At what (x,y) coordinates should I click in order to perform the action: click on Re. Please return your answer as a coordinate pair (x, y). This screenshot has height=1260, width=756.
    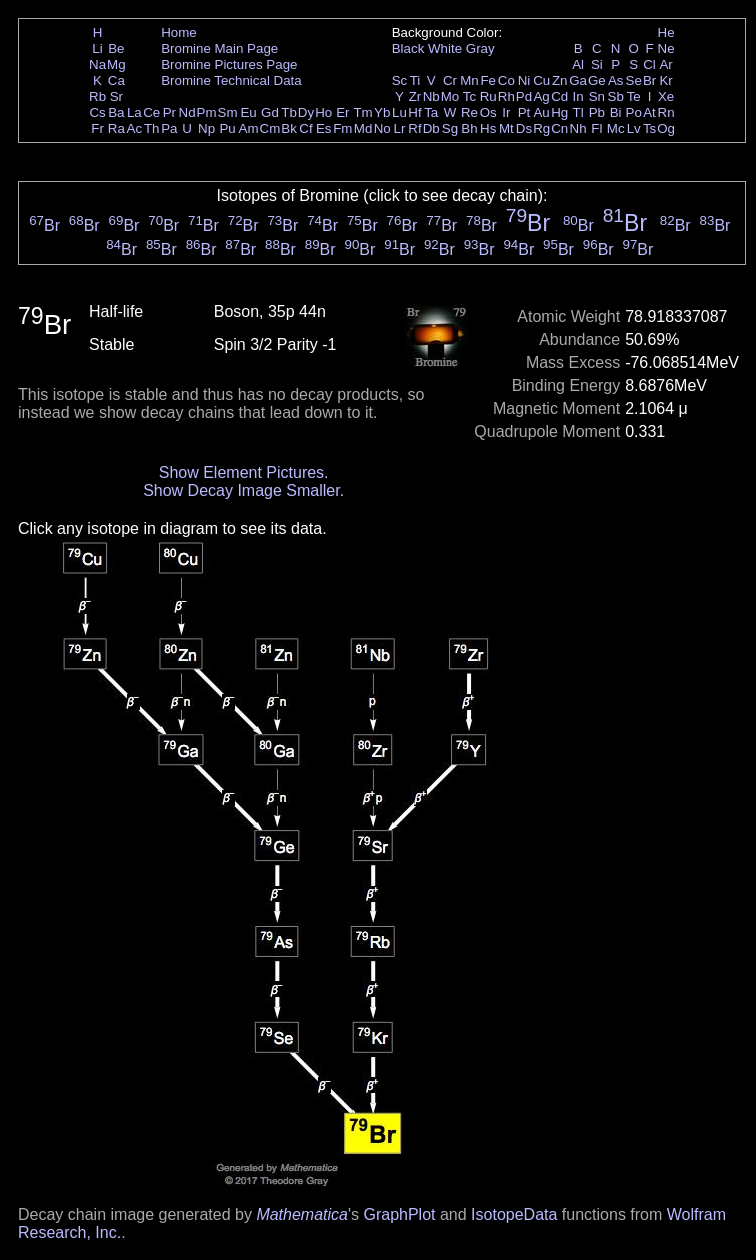
    Looking at the image, I should click on (469, 112).